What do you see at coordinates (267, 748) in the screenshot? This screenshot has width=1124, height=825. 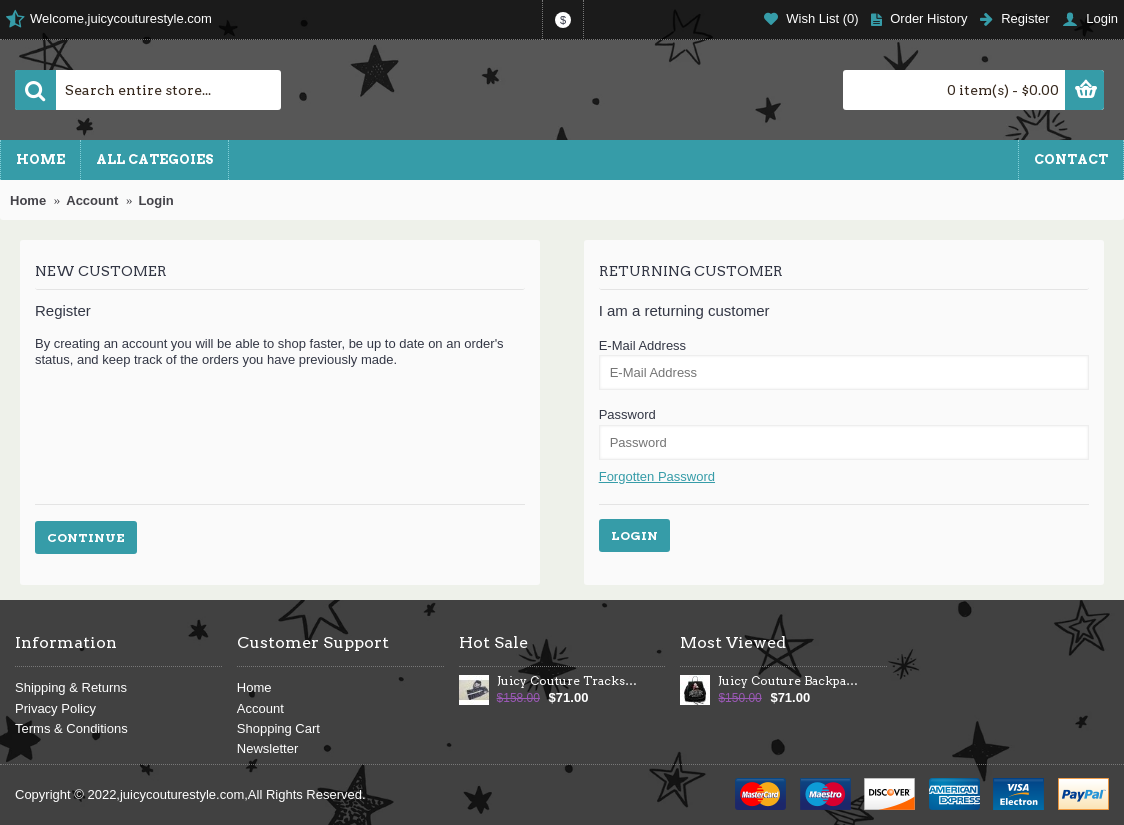 I see `Newsletter` at bounding box center [267, 748].